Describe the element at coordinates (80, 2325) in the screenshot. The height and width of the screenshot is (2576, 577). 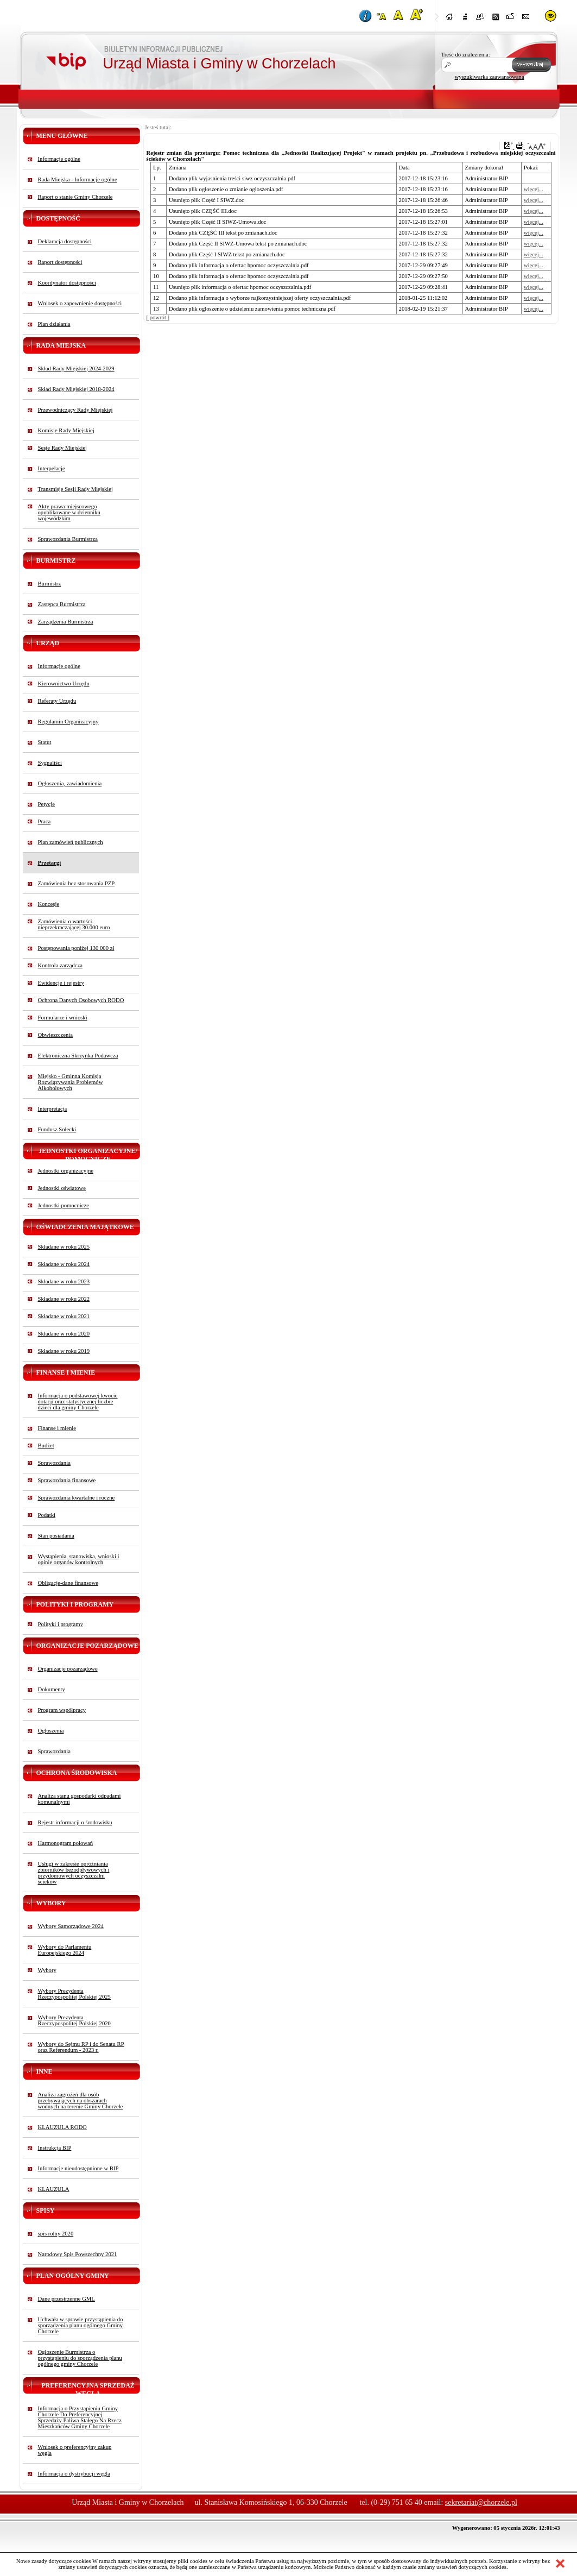
I see `Uchwała w sprawie przystąpienia do sporządzenia planu ogólnego Gminy Chorzele` at that location.